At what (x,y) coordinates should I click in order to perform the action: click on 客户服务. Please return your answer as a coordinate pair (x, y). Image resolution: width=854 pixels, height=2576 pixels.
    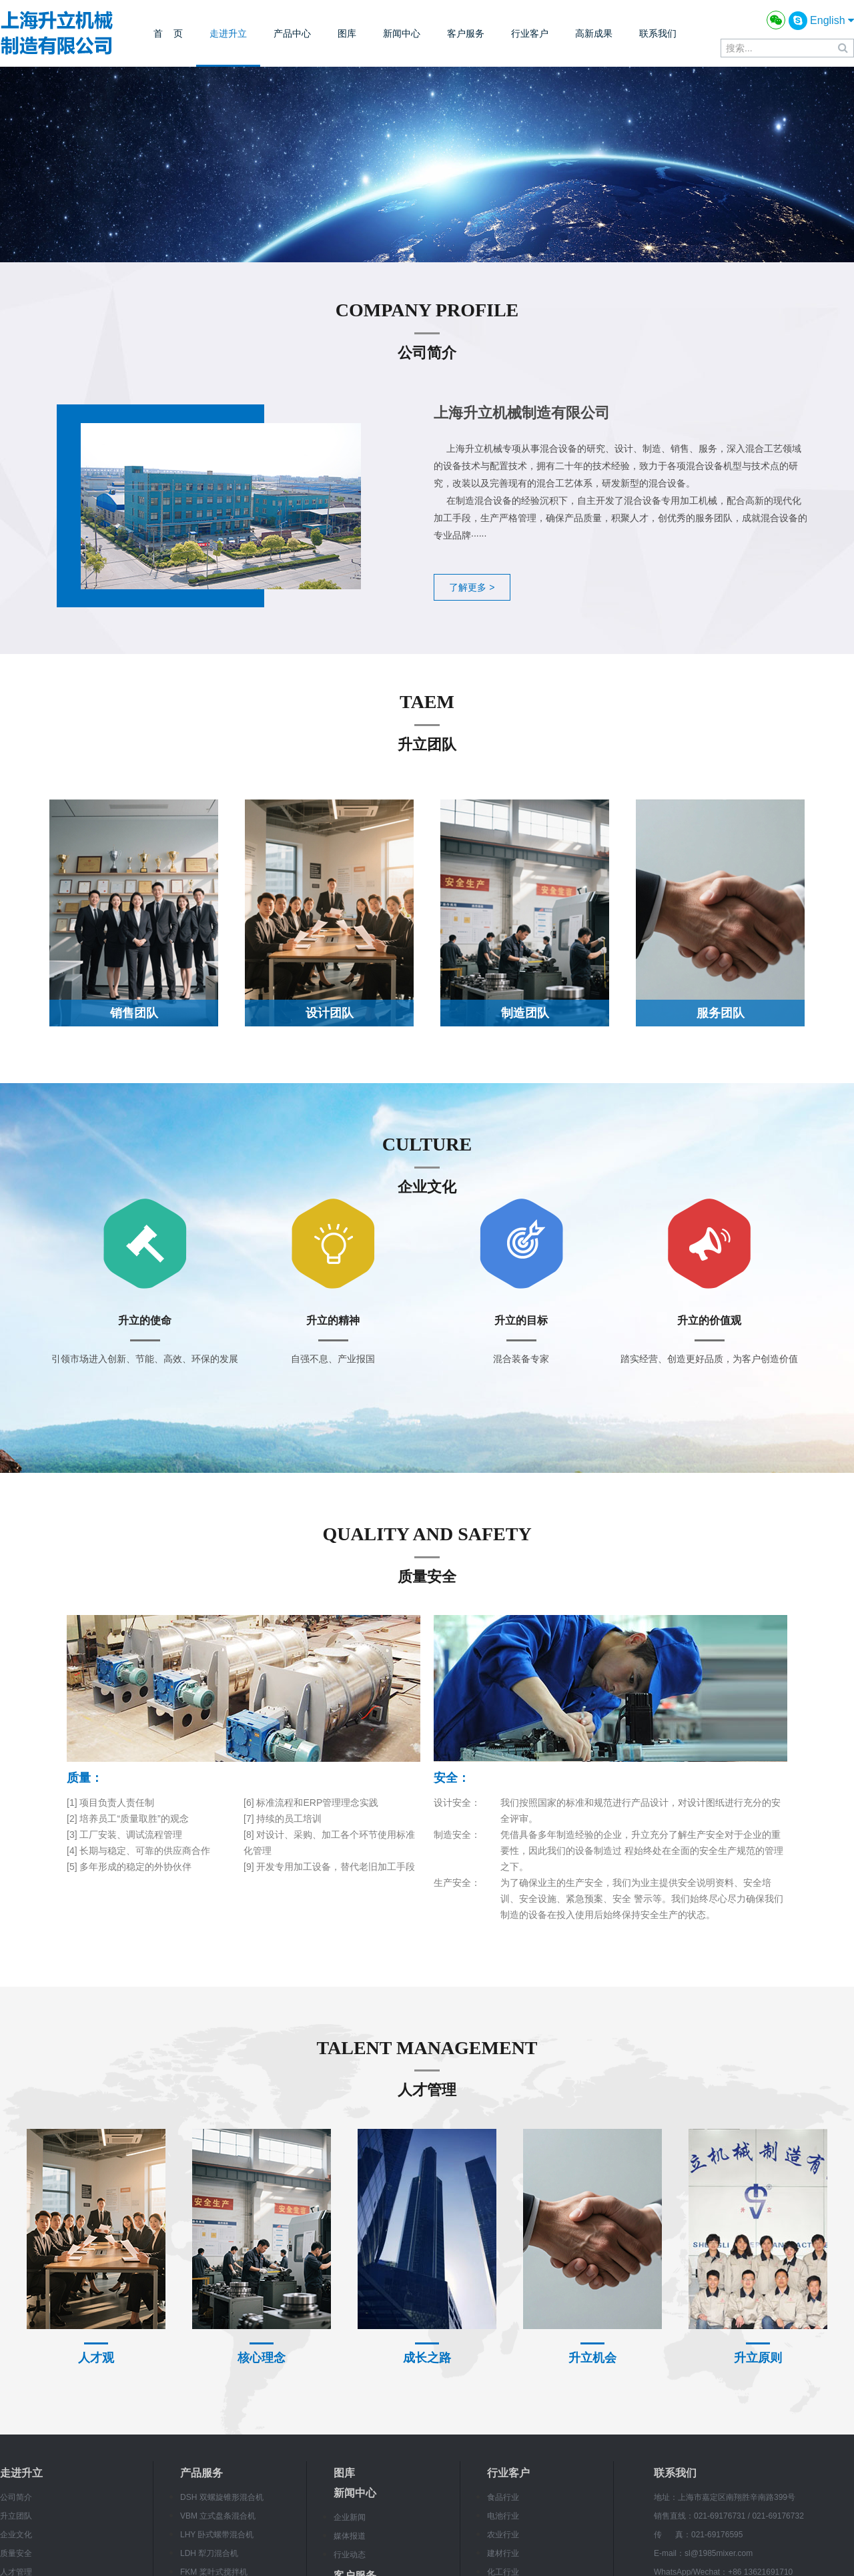
    Looking at the image, I should click on (465, 33).